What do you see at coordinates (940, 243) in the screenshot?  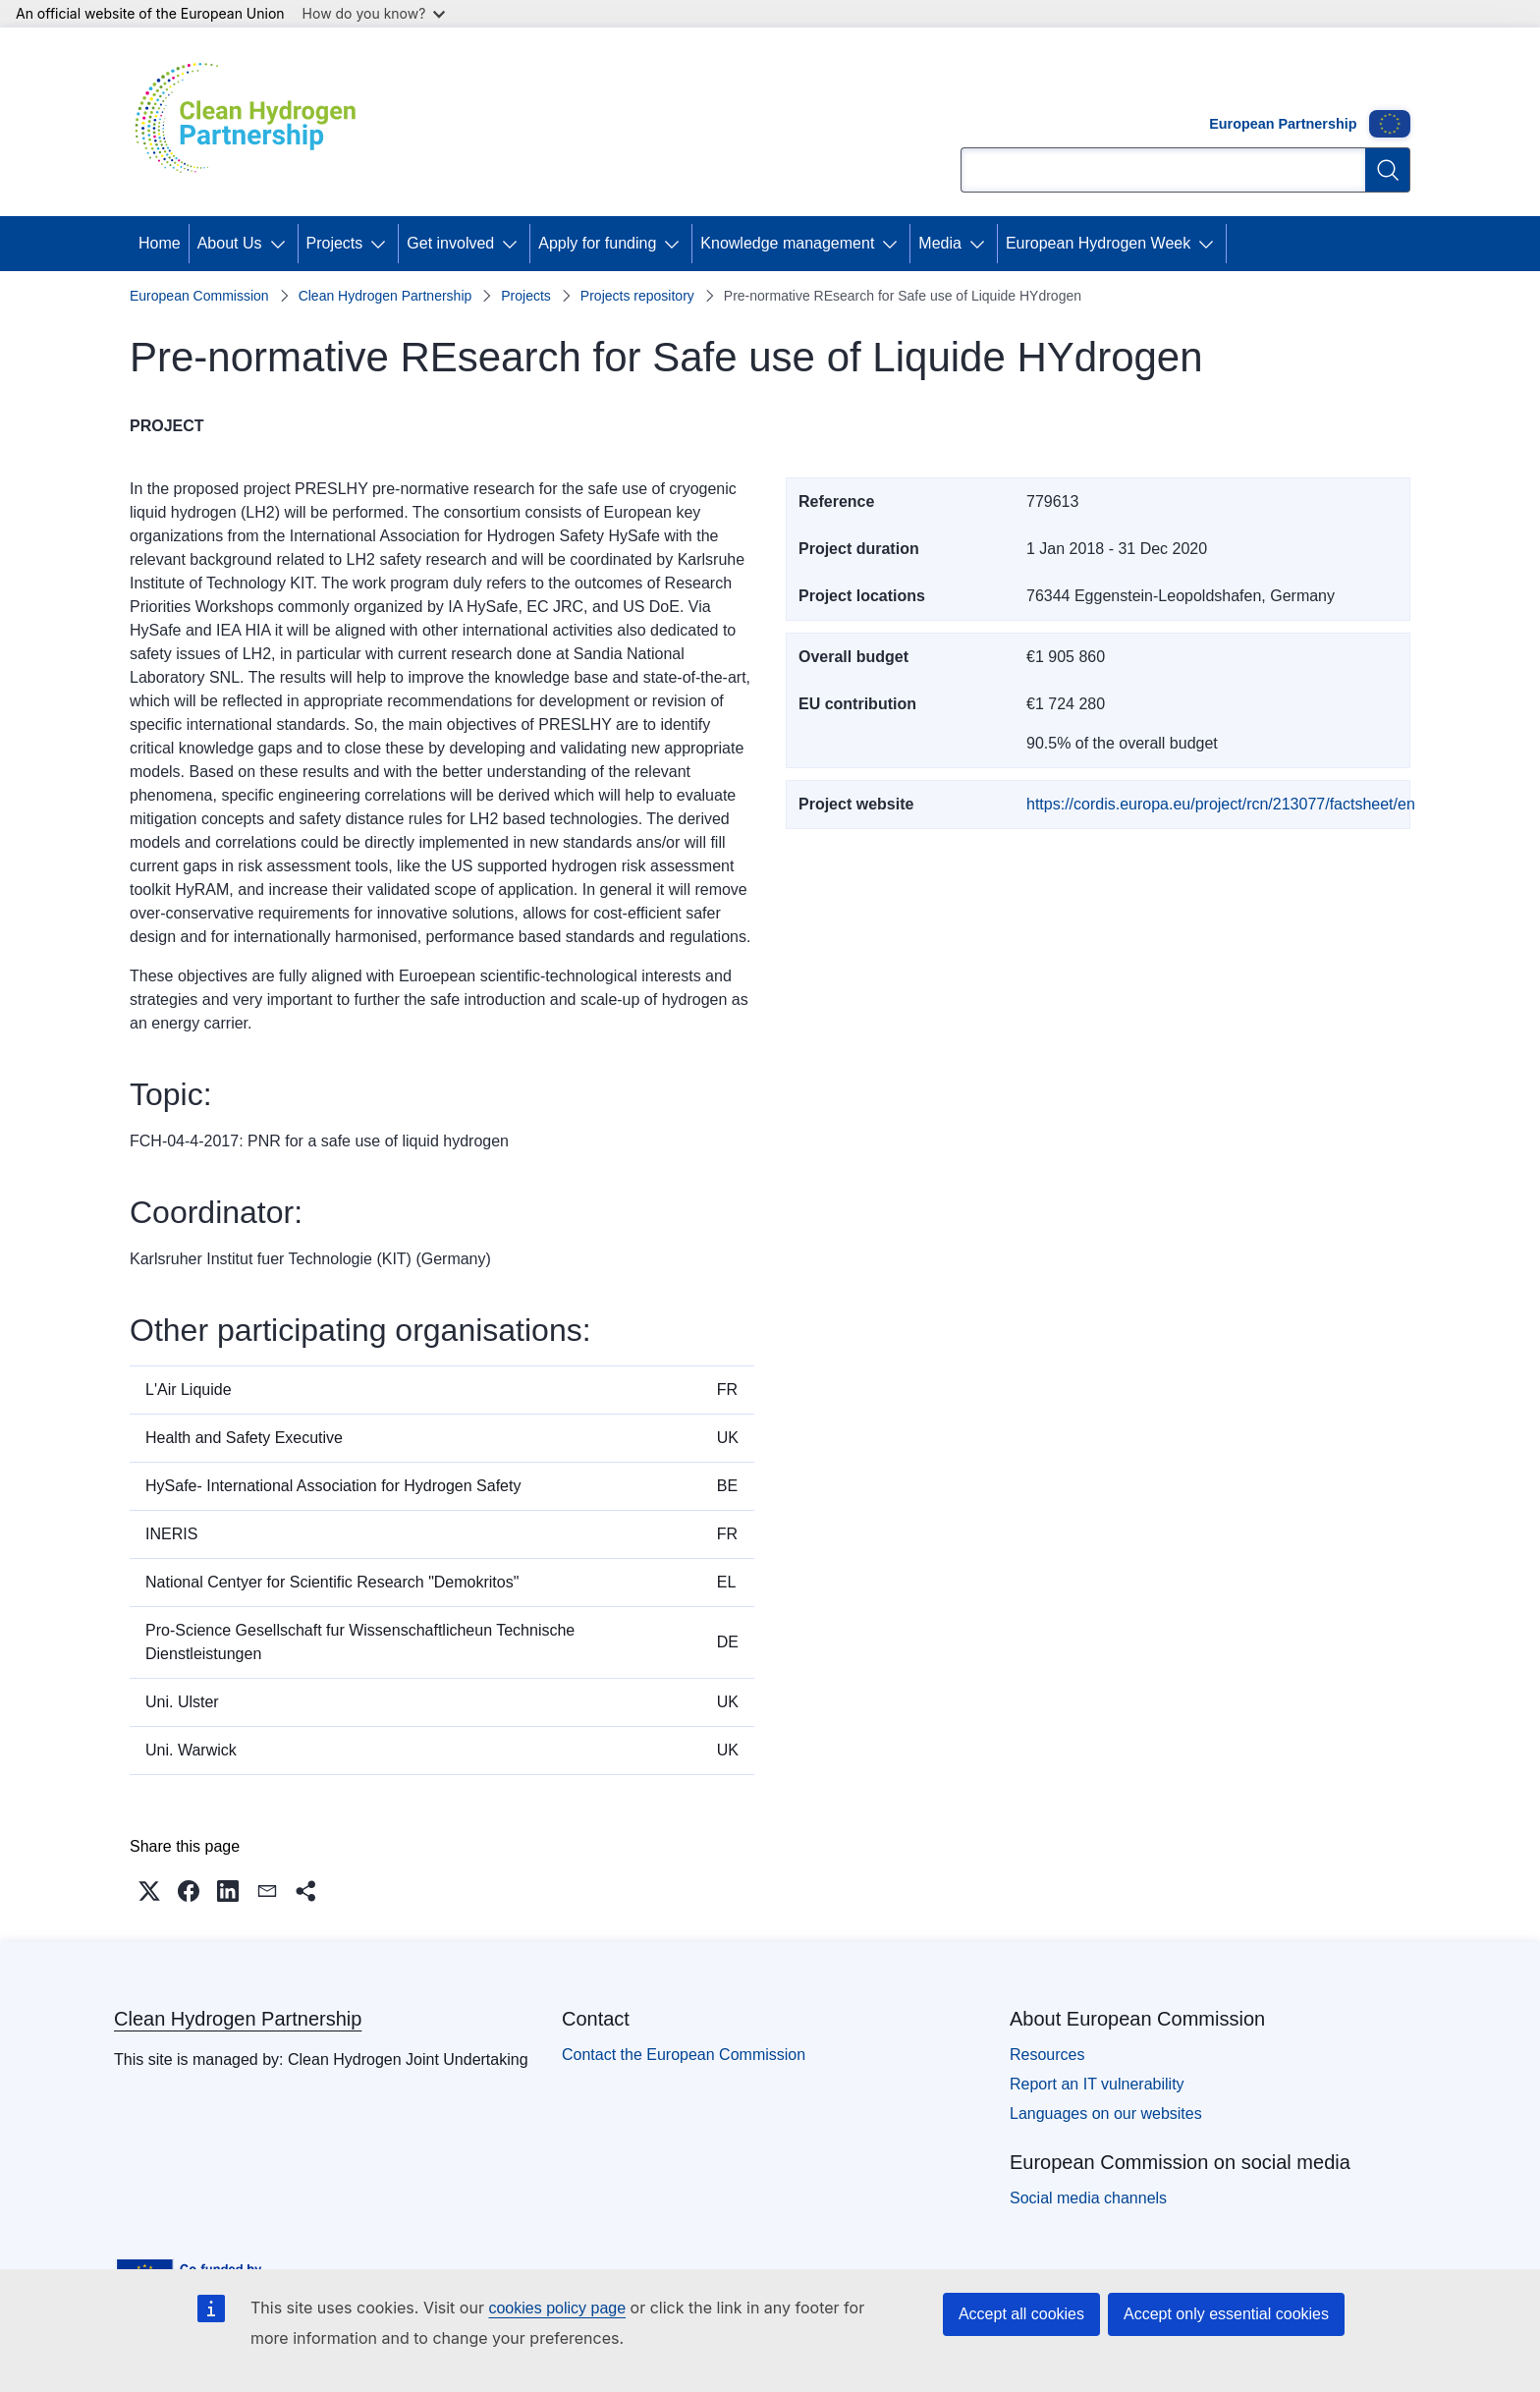 I see `Media` at bounding box center [940, 243].